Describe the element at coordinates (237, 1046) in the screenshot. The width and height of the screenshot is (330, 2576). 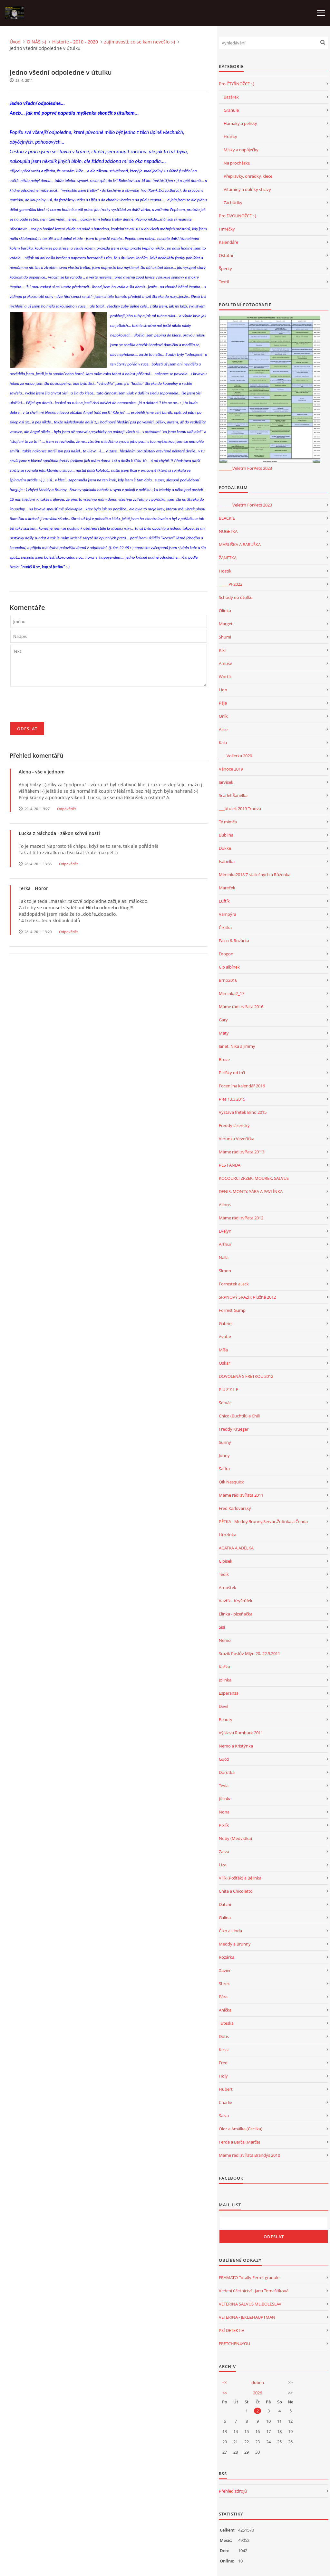
I see `Janet, Nika a Jimmy` at that location.